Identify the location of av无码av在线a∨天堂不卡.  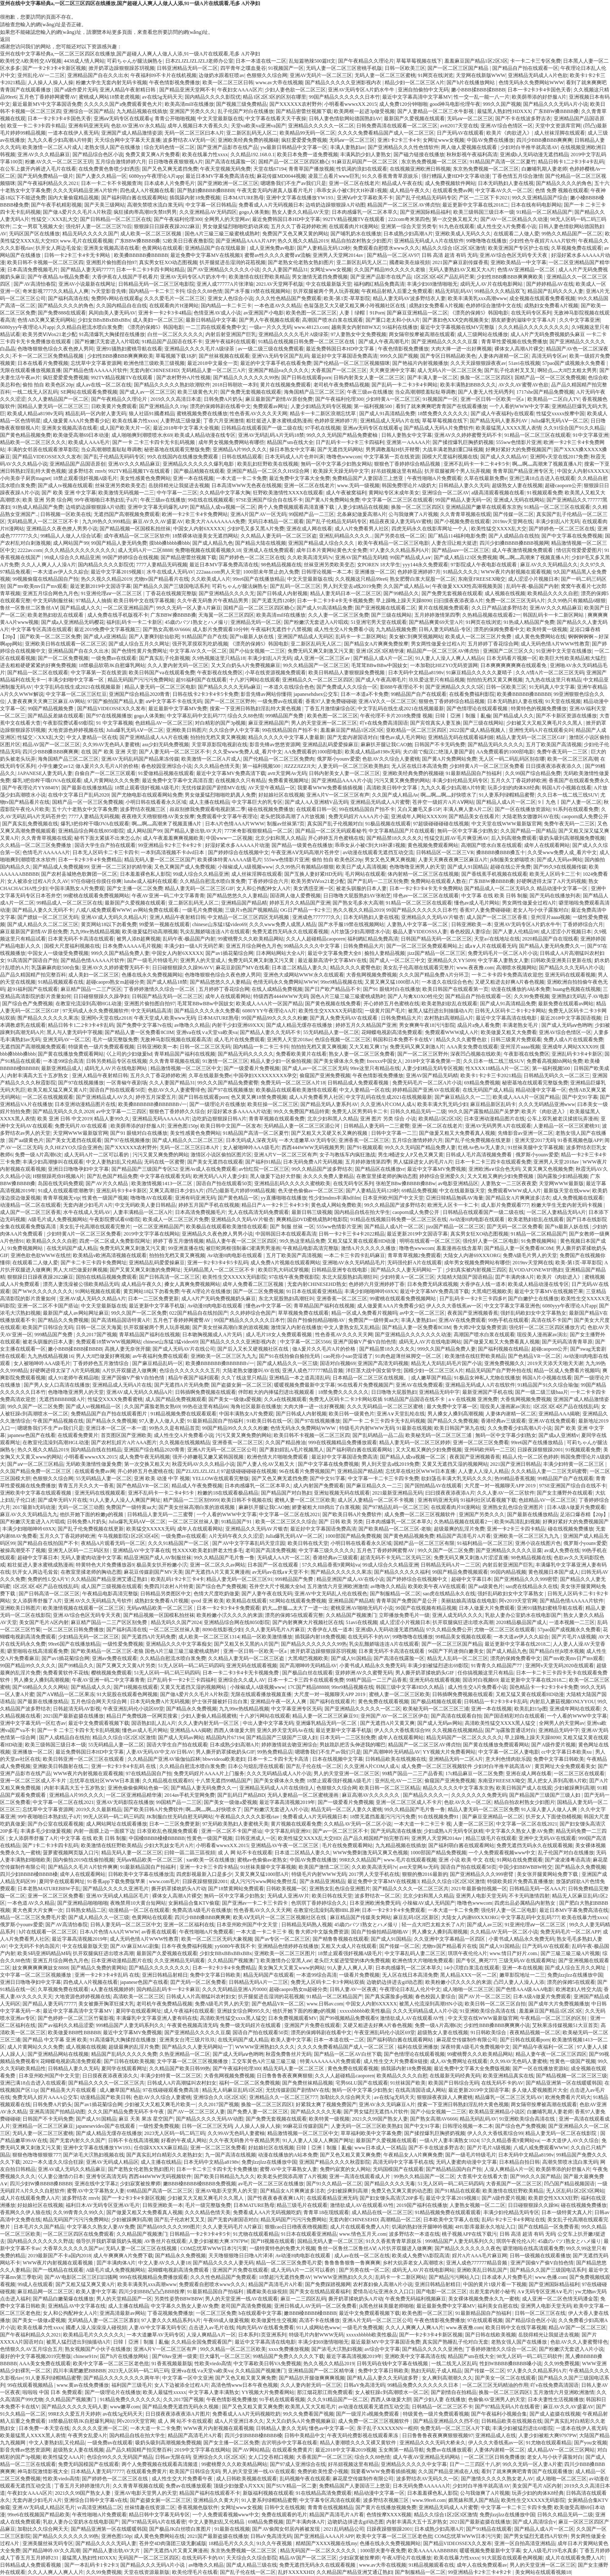
(280, 1572).